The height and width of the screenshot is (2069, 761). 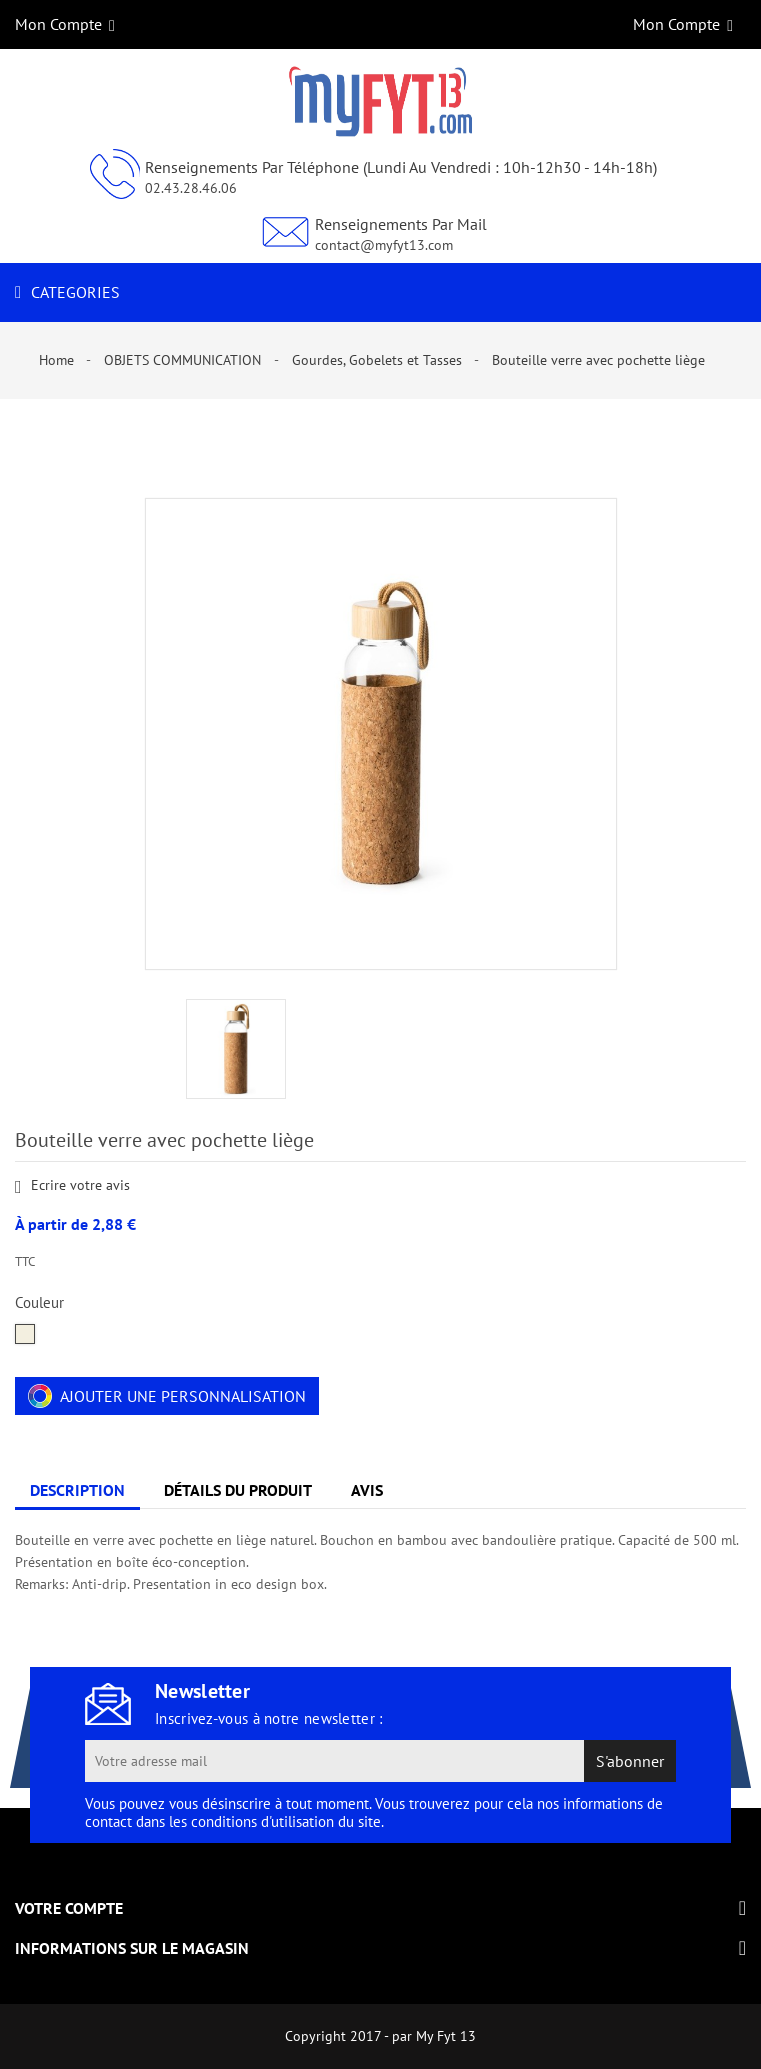 I want to click on Ecrire votre avis, so click(x=72, y=1186).